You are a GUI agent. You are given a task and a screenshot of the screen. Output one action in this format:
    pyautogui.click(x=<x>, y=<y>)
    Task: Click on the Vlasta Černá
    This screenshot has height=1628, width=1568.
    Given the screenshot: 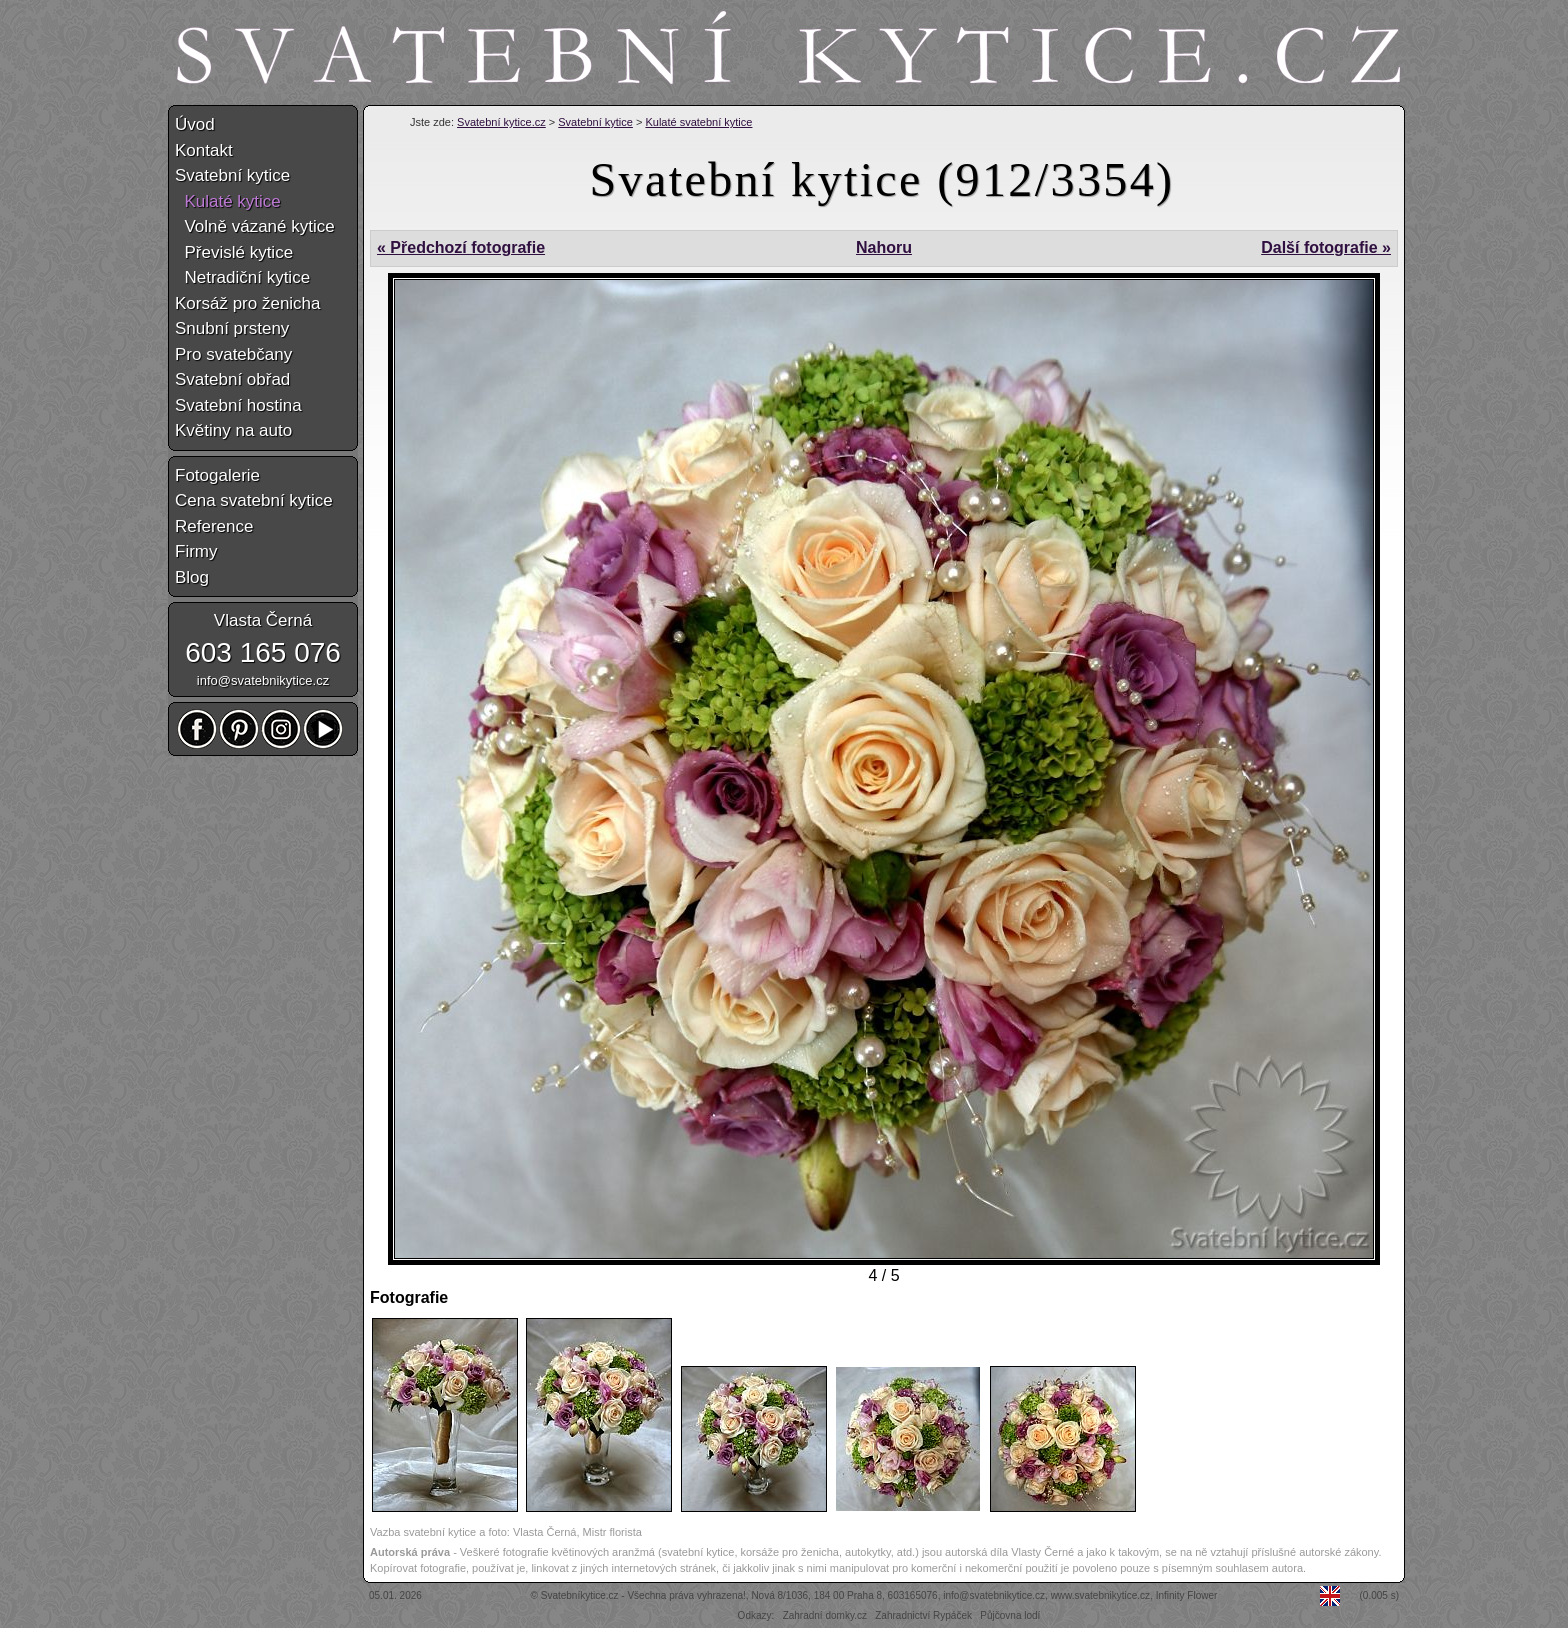 What is the action you would take?
    pyautogui.click(x=263, y=620)
    